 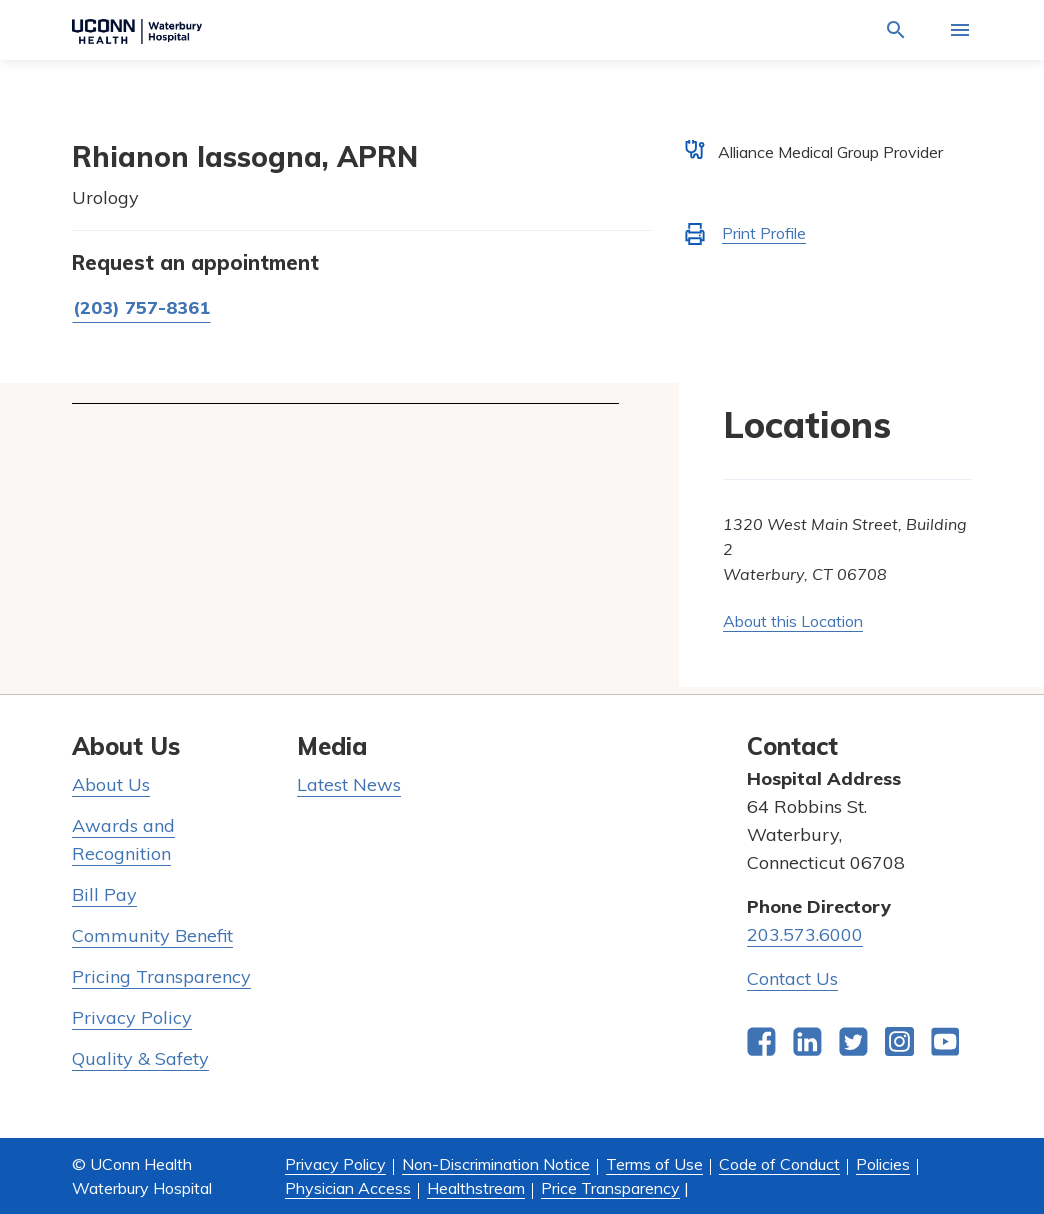 What do you see at coordinates (152, 935) in the screenshot?
I see `Community Benefit` at bounding box center [152, 935].